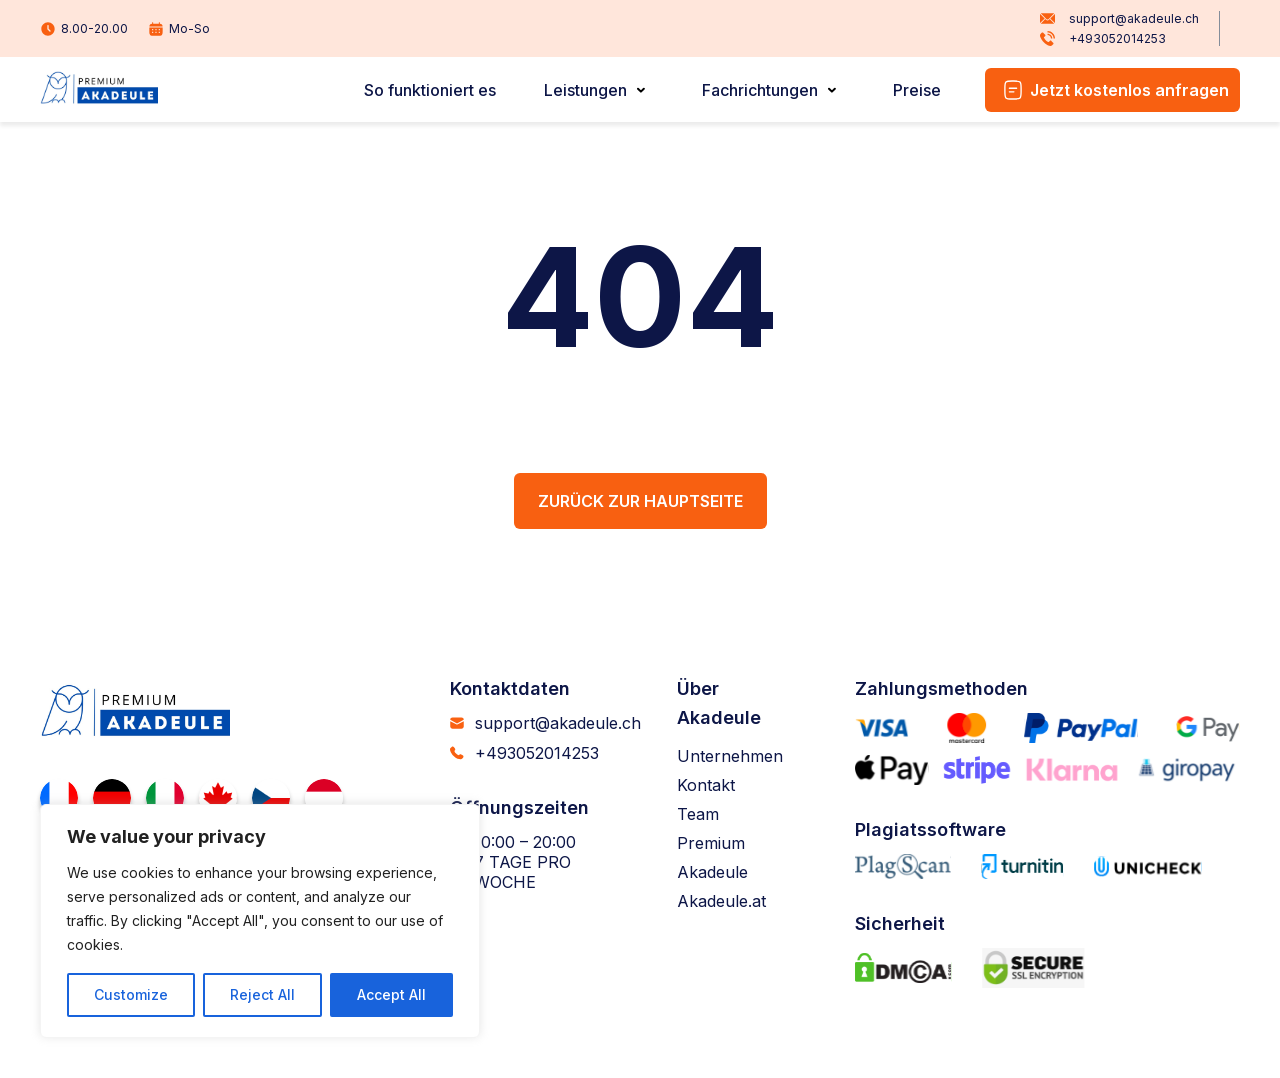  Describe the element at coordinates (391, 994) in the screenshot. I see `Accept All` at that location.